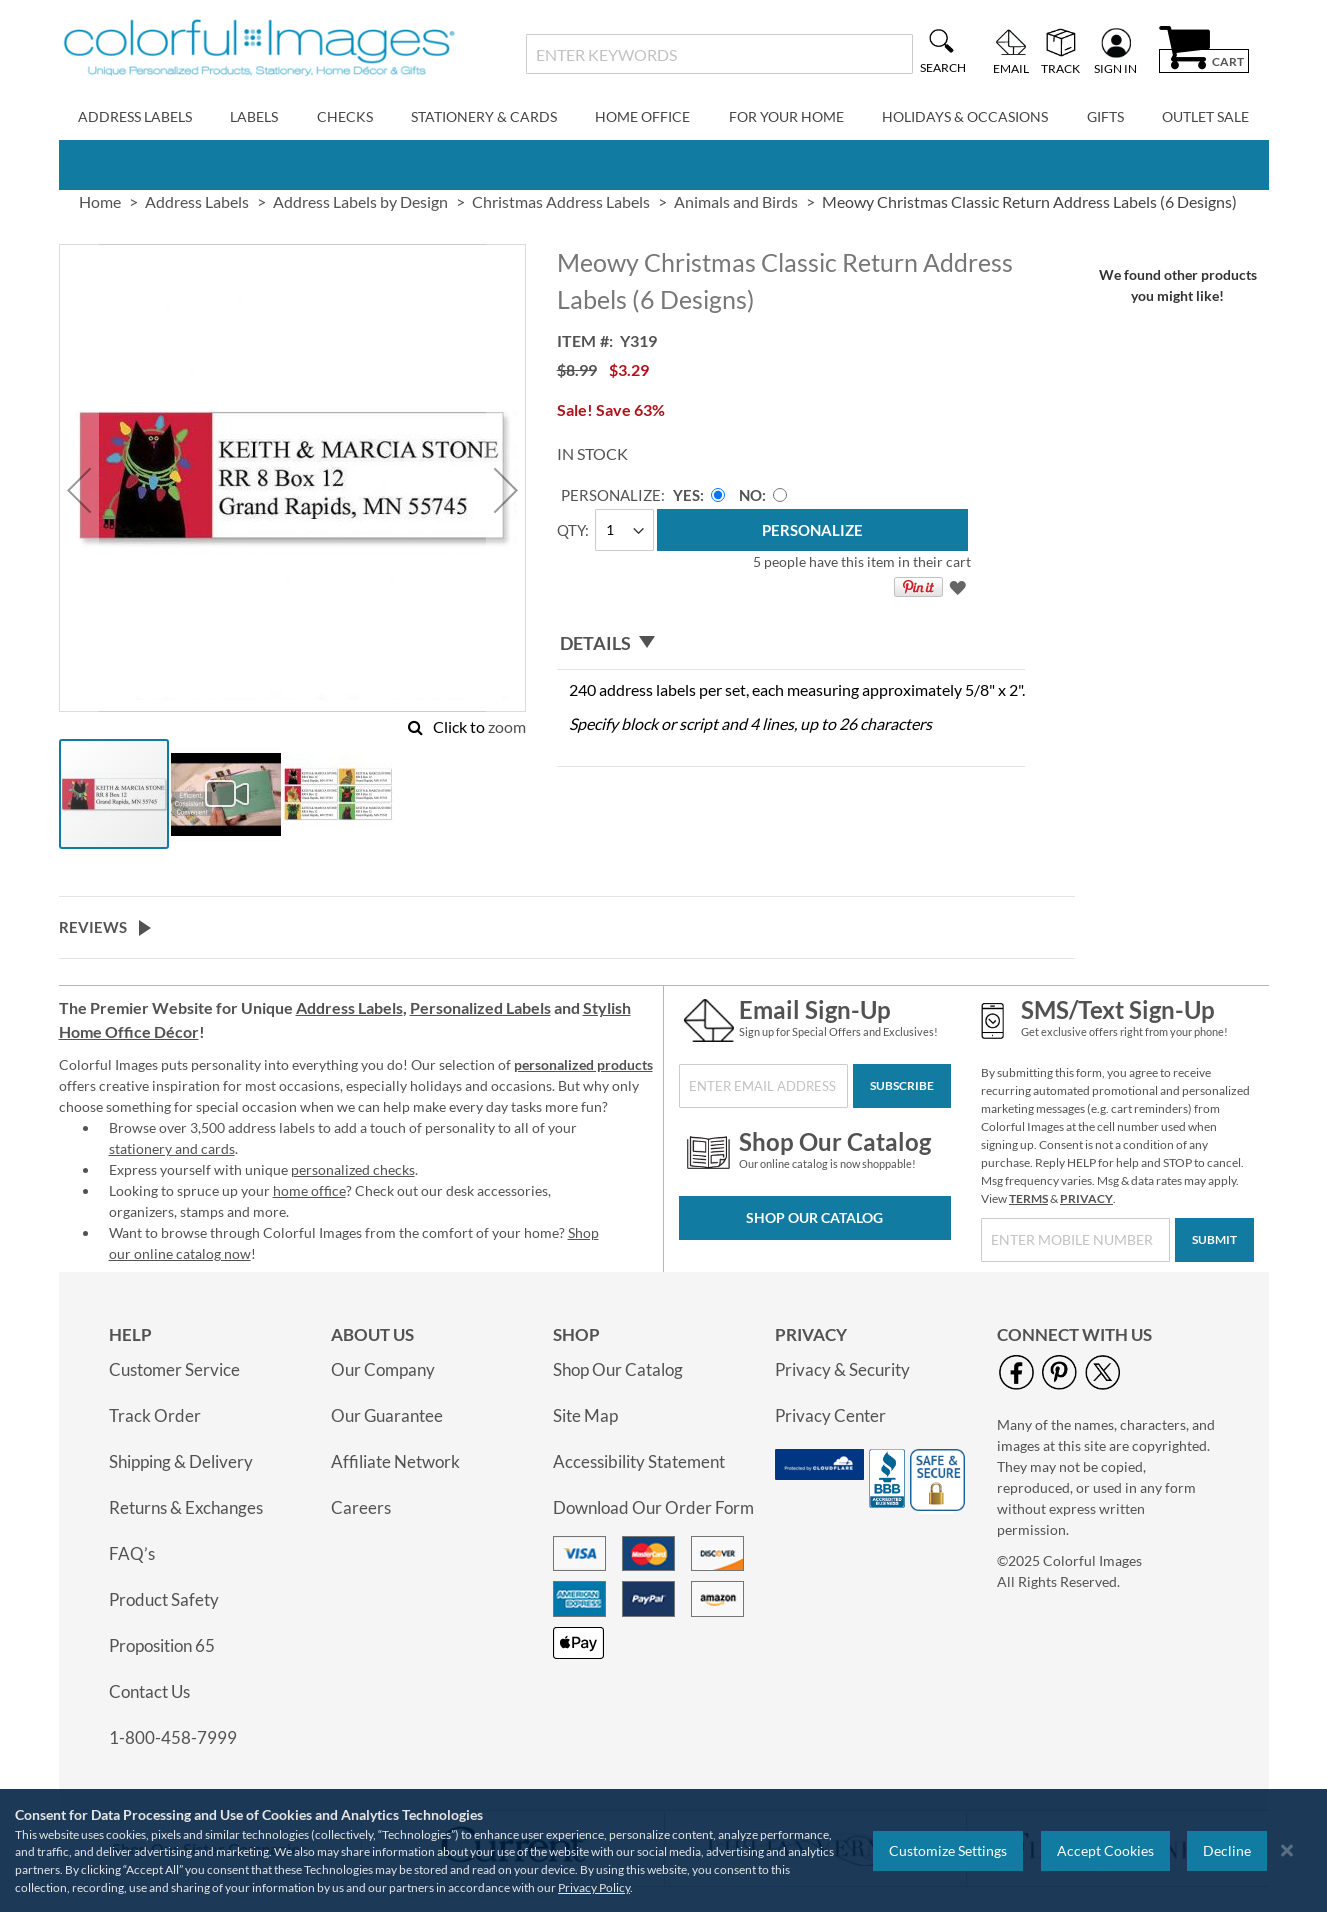 Image resolution: width=1327 pixels, height=1912 pixels. I want to click on Address Labels [menuitem], so click(135, 116).